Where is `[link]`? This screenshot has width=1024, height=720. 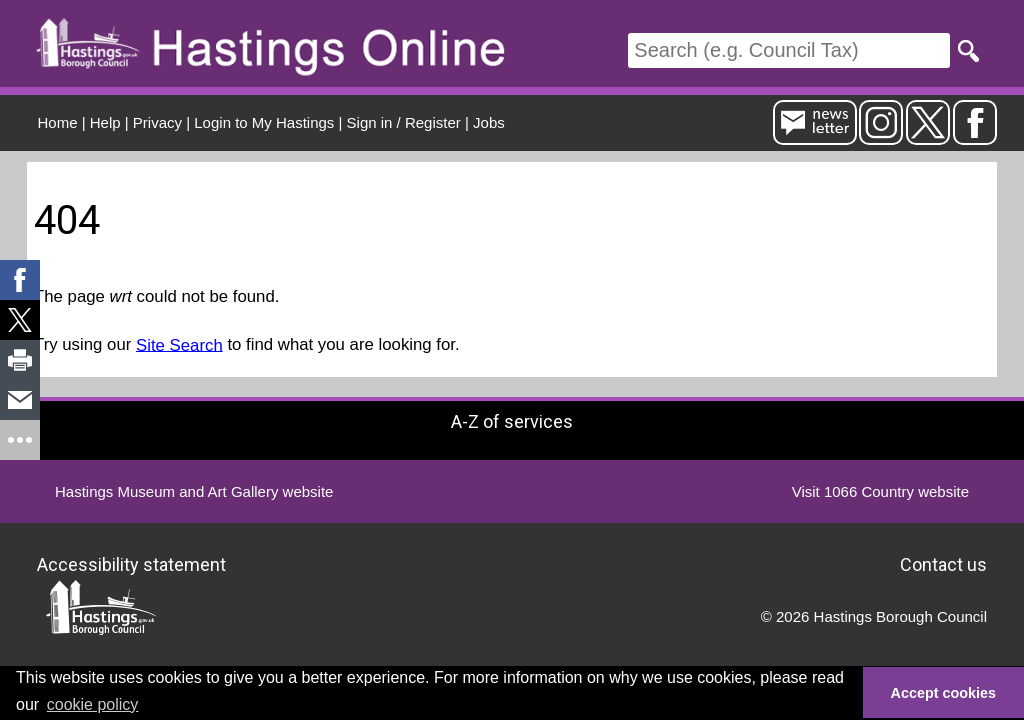
[link] is located at coordinates (20, 280).